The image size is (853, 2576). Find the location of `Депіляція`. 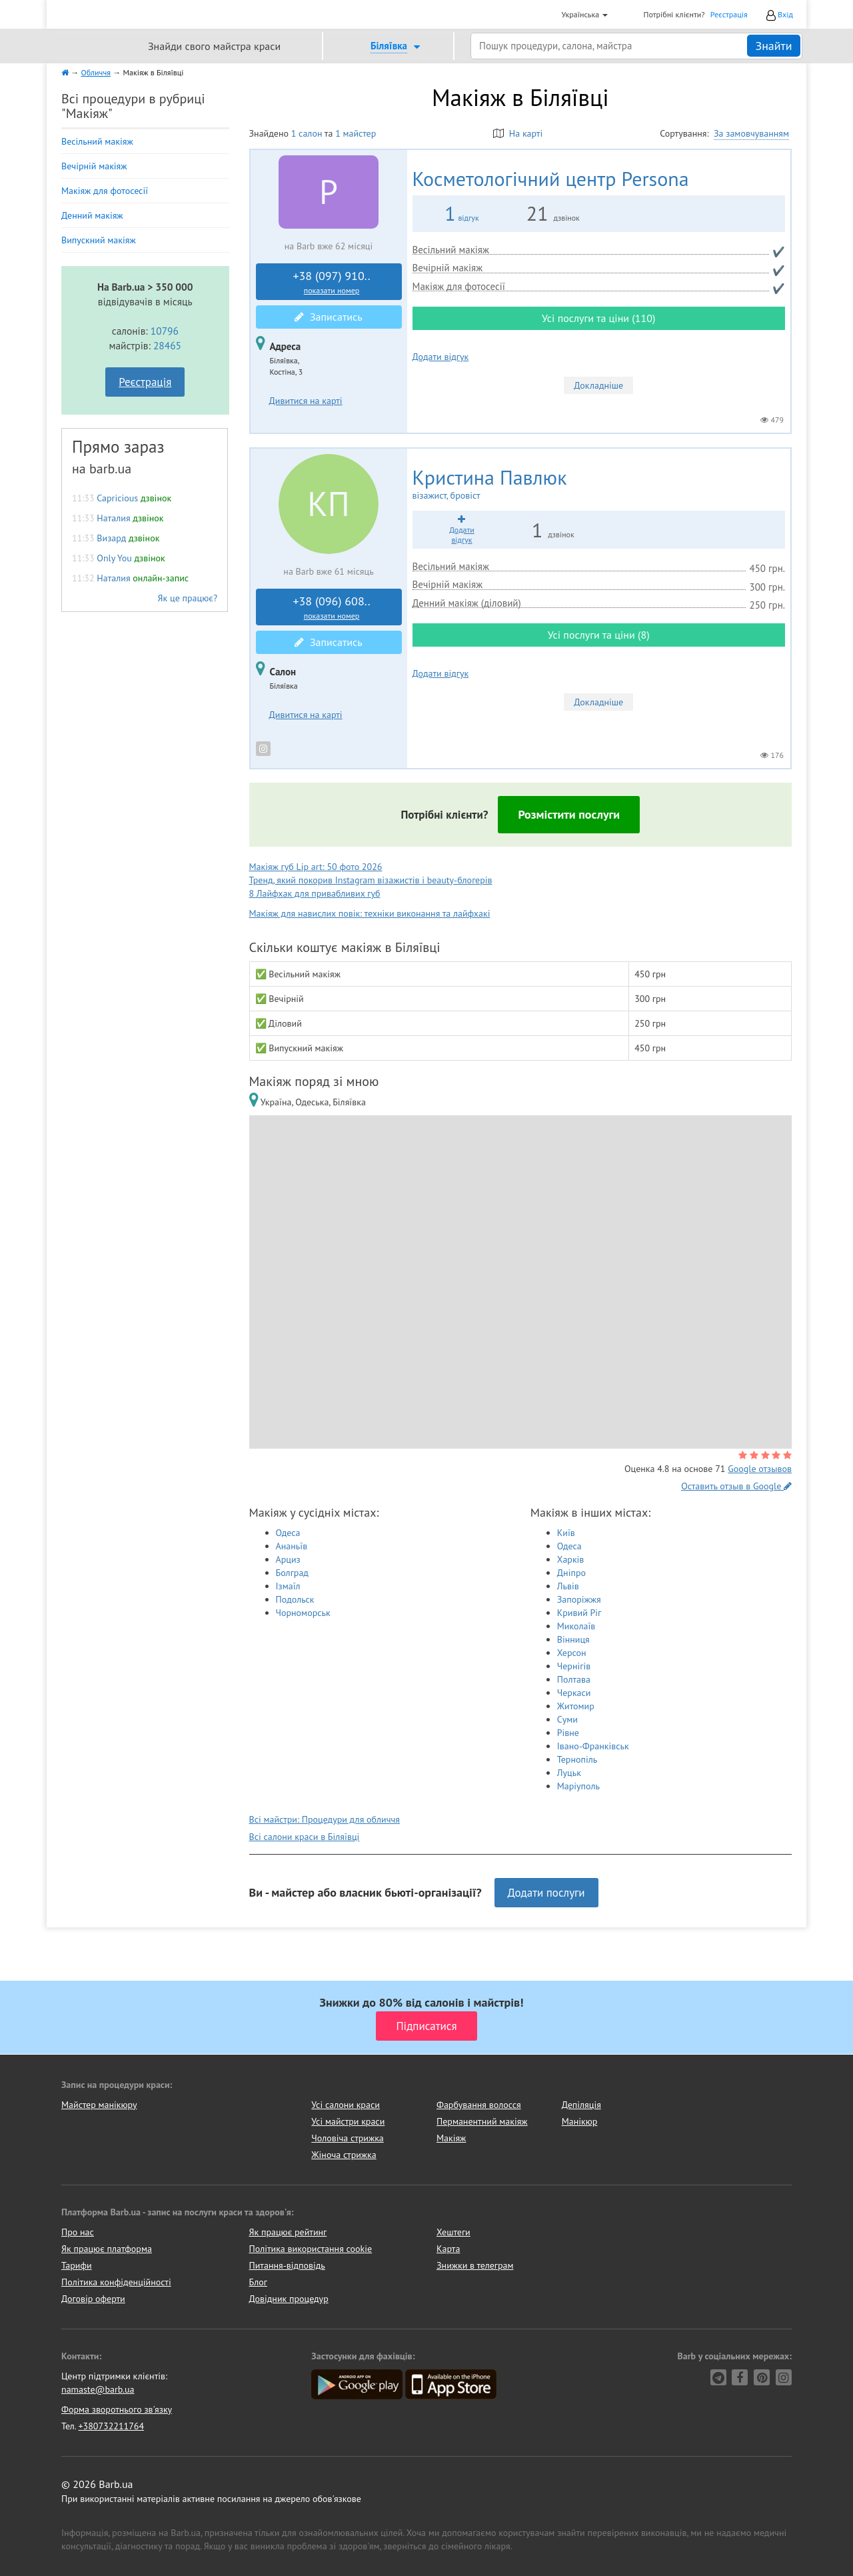

Депіляція is located at coordinates (581, 2105).